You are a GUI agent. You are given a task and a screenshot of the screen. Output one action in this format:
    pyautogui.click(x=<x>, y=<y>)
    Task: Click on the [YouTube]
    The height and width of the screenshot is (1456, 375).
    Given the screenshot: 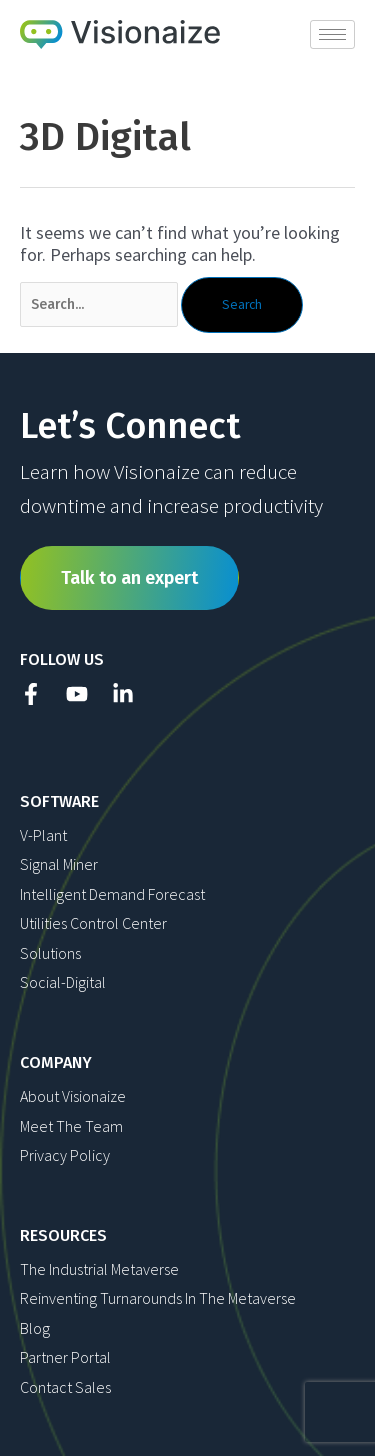 What is the action you would take?
    pyautogui.click(x=77, y=694)
    